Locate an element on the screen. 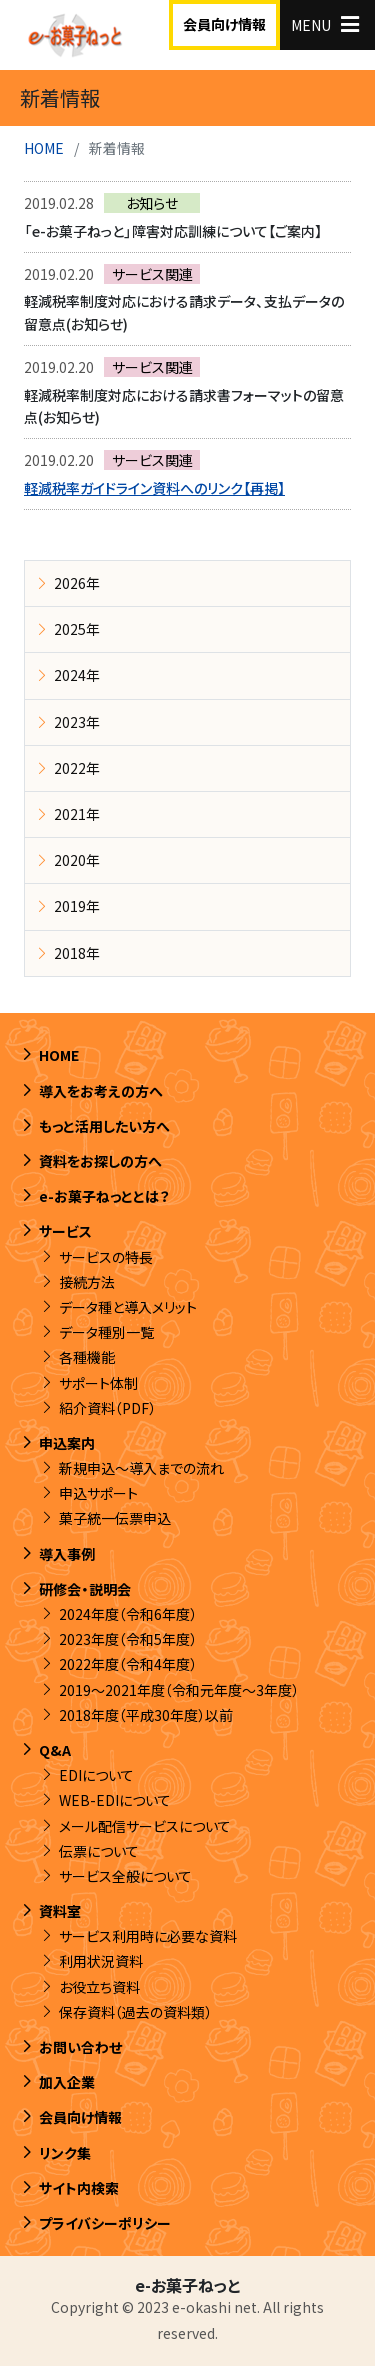  お役立ち資料 is located at coordinates (99, 1987).